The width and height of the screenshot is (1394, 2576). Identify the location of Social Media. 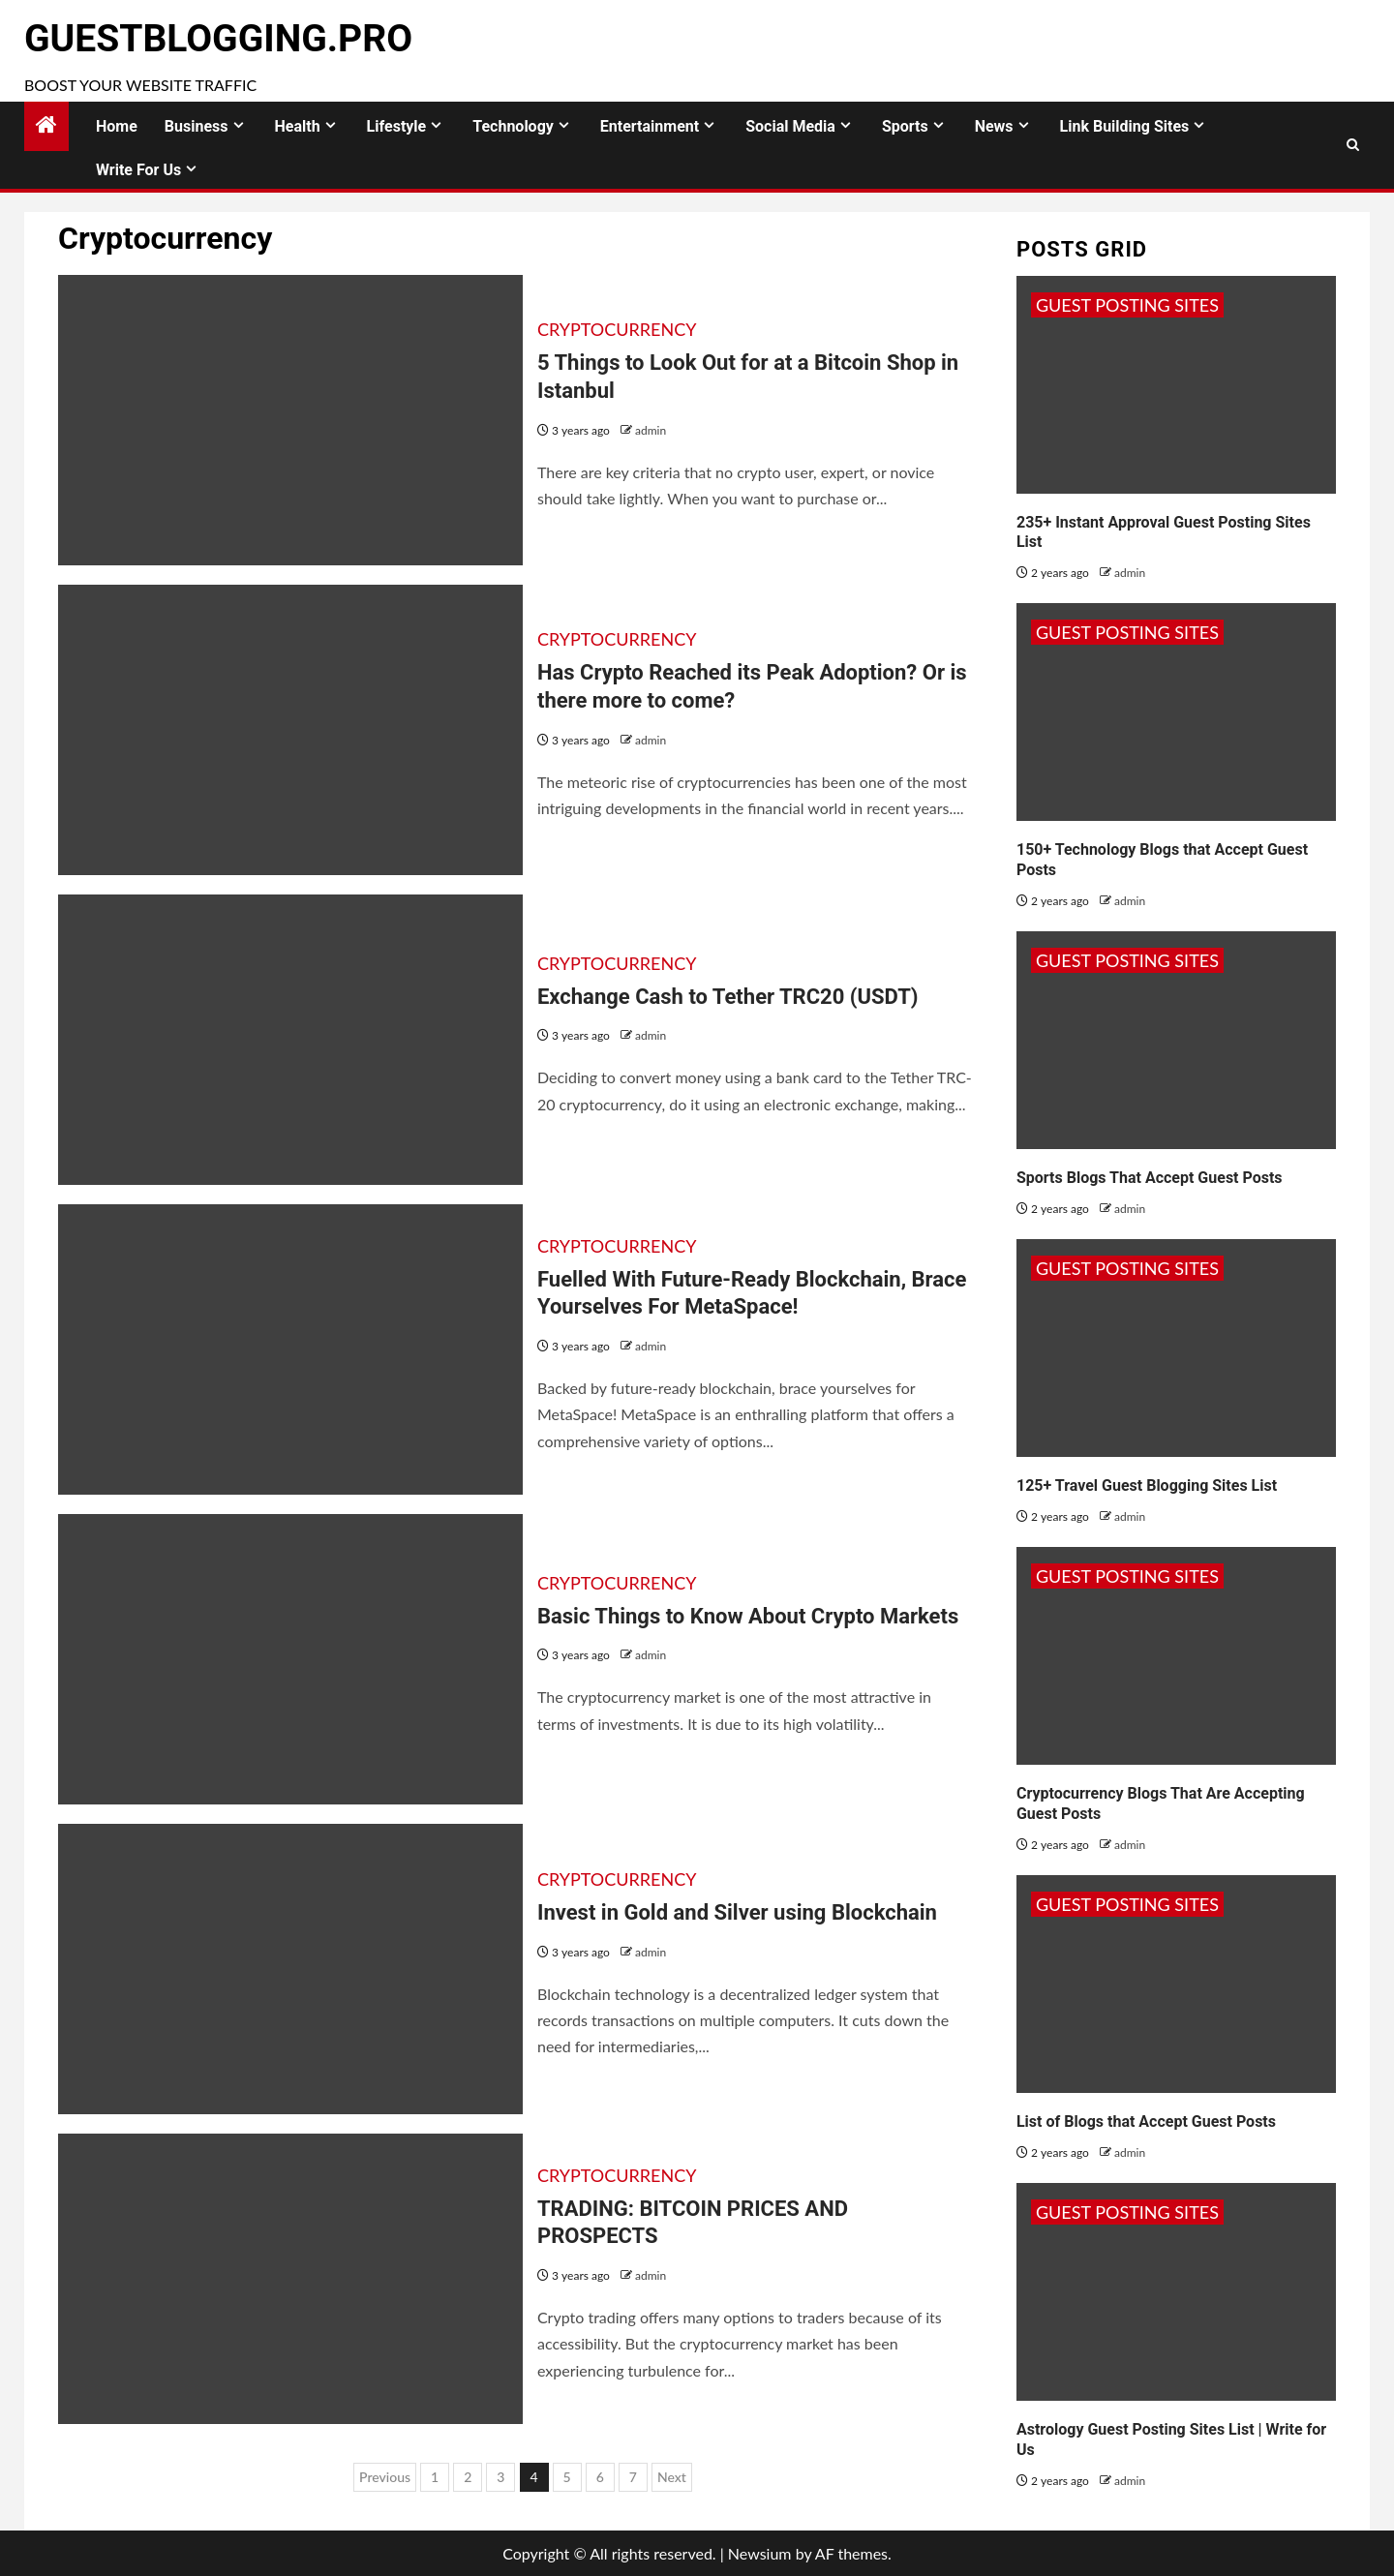
(790, 126).